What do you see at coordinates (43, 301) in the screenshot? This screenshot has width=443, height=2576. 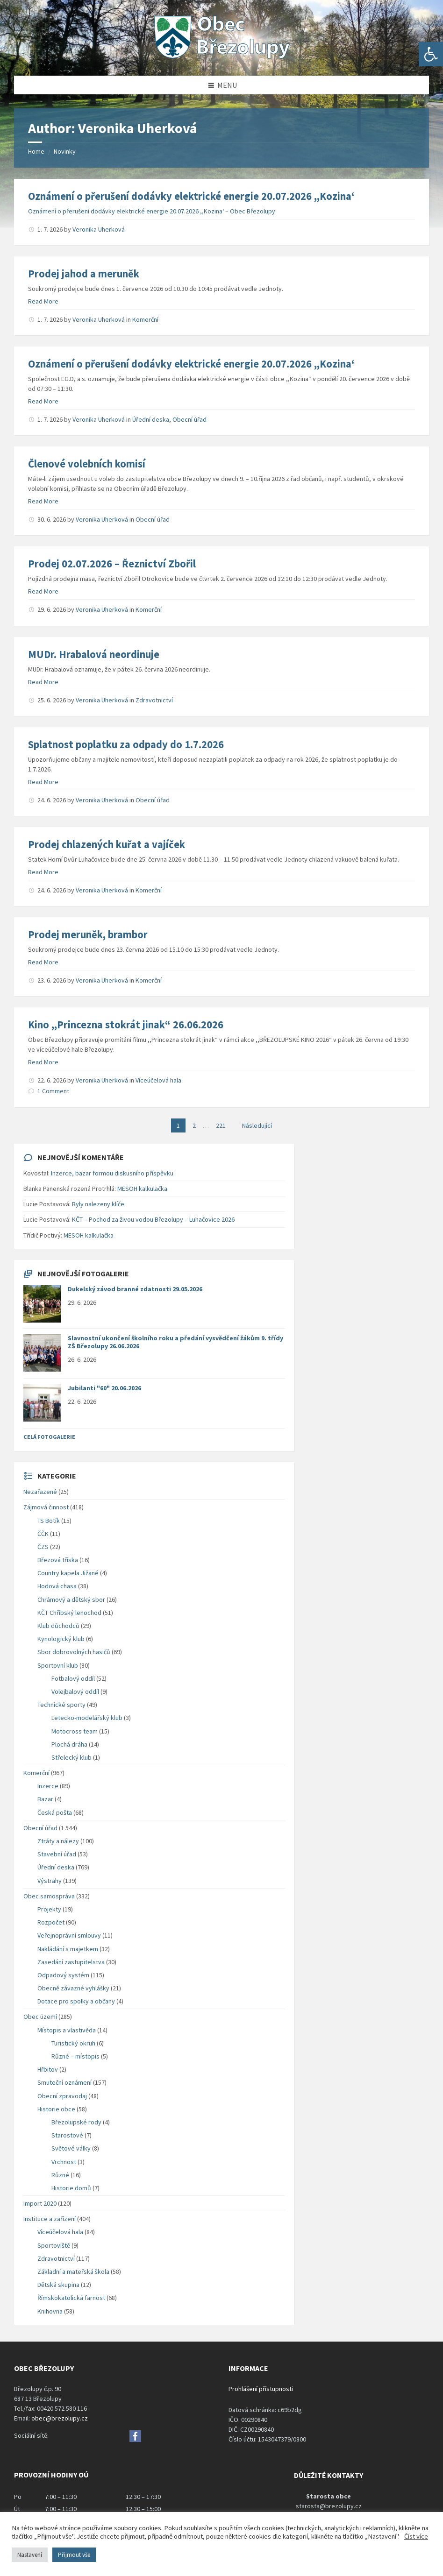 I see `Read More` at bounding box center [43, 301].